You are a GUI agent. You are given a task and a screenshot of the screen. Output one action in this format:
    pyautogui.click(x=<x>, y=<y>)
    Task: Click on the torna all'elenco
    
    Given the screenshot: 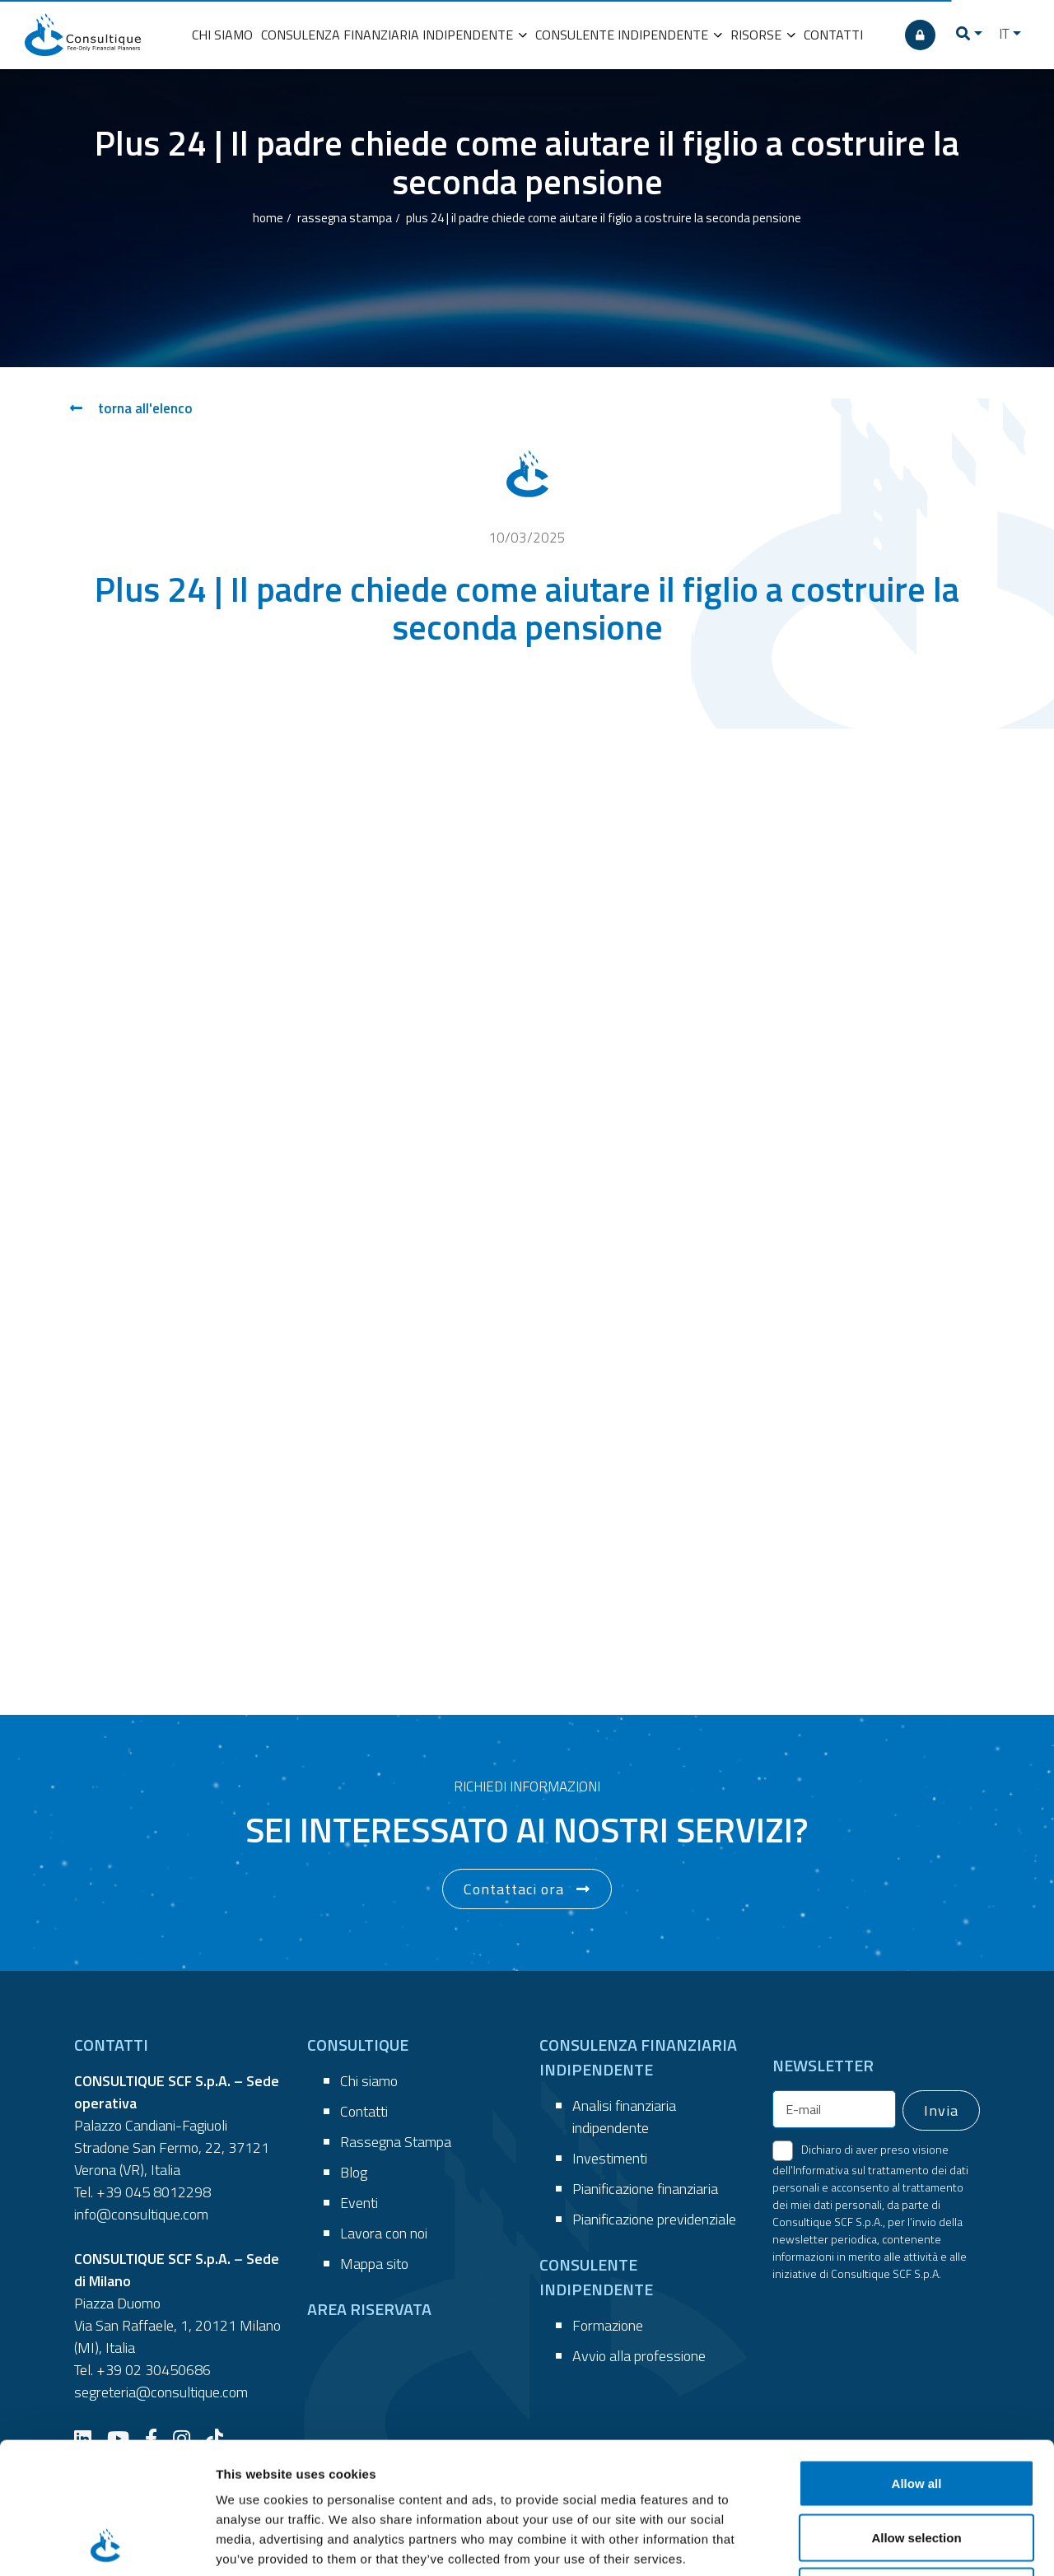 What is the action you would take?
    pyautogui.click(x=131, y=408)
    